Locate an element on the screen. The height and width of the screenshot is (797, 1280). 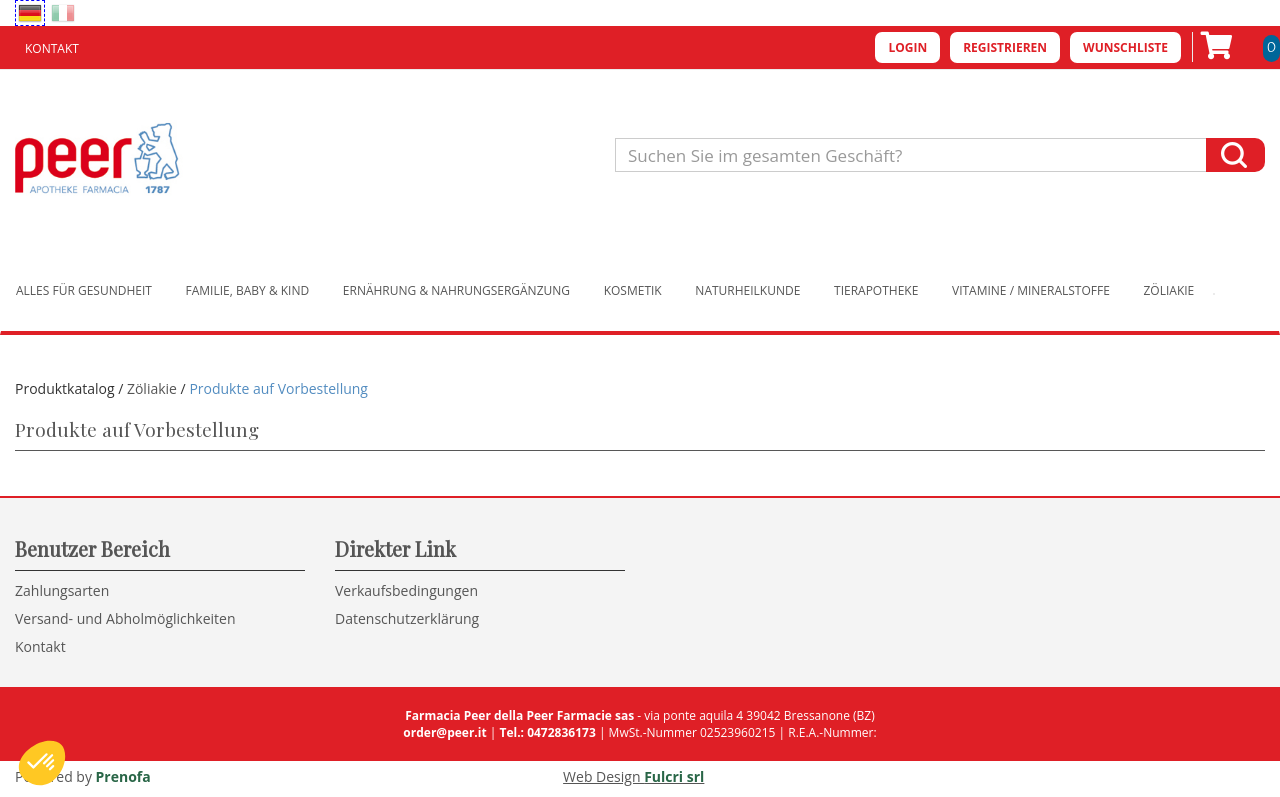
Alles für Gesundheit [button] is located at coordinates (84, 290).